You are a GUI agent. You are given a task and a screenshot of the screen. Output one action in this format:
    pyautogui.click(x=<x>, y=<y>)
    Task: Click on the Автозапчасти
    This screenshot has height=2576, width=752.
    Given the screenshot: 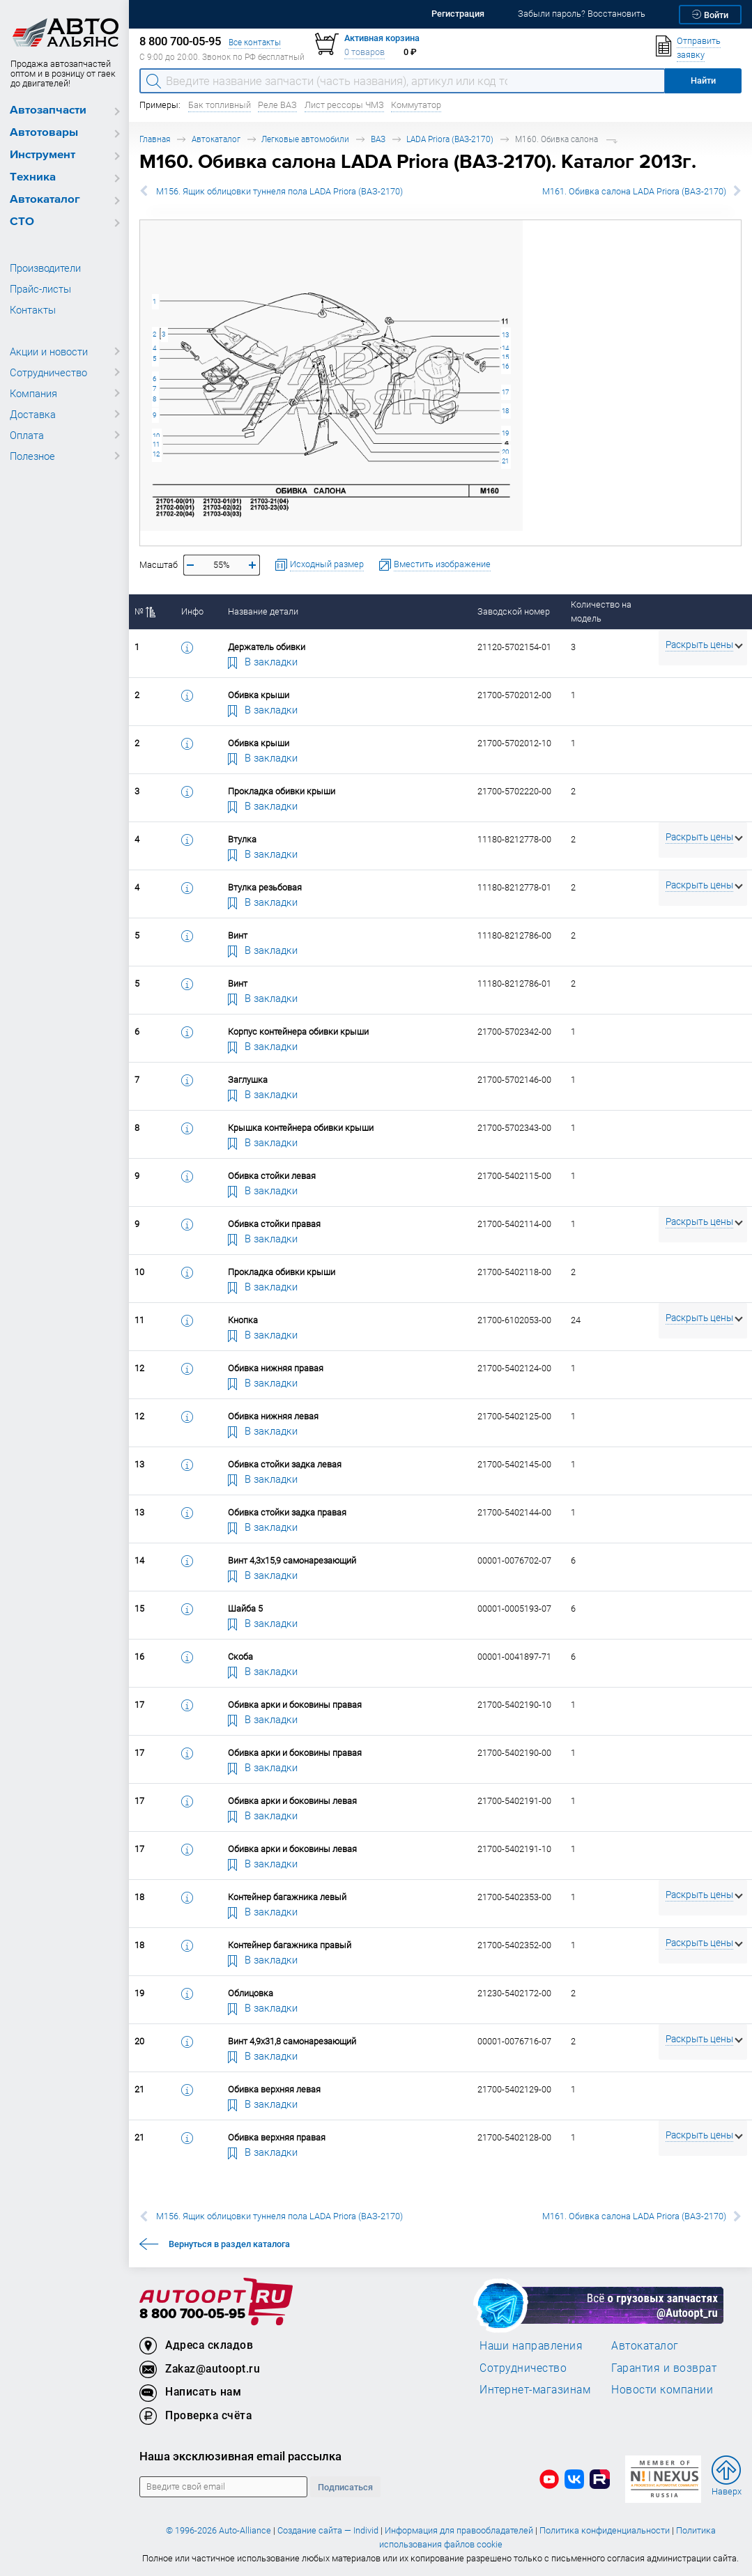 What is the action you would take?
    pyautogui.click(x=48, y=110)
    